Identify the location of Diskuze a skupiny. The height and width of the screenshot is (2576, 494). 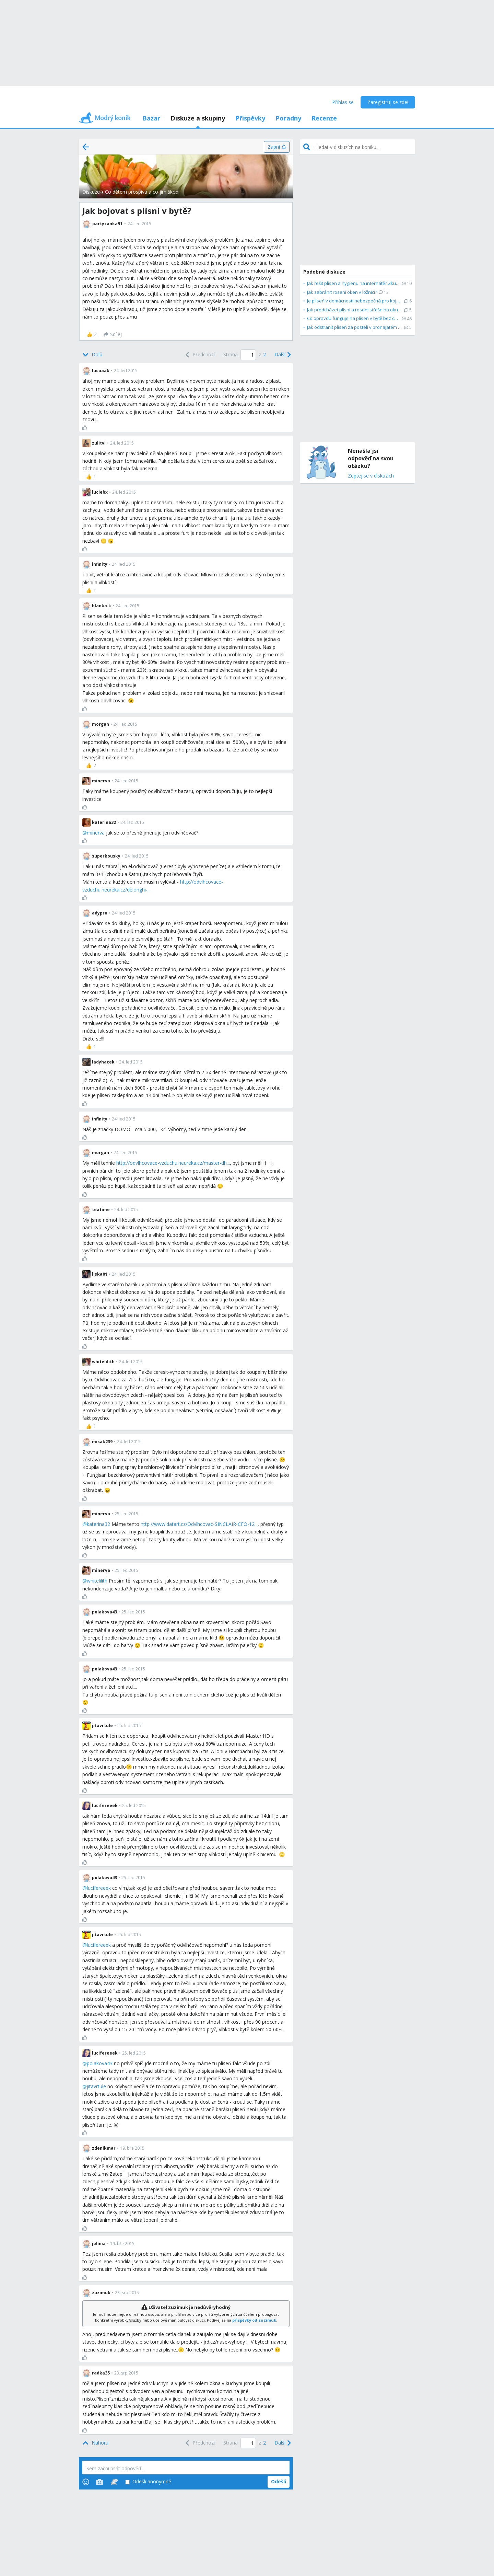
(197, 118).